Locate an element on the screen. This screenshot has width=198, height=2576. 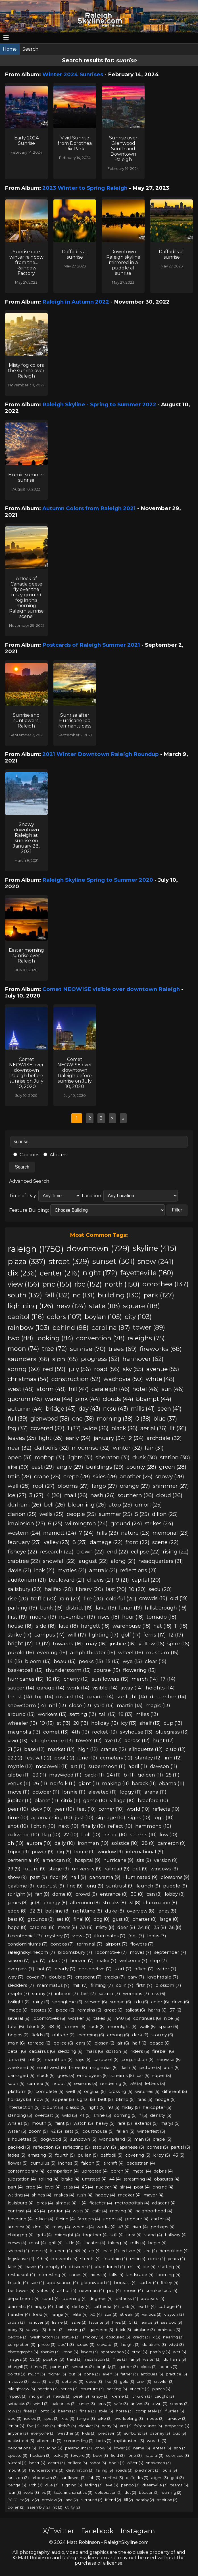
flower (5) is located at coordinates (18, 2163).